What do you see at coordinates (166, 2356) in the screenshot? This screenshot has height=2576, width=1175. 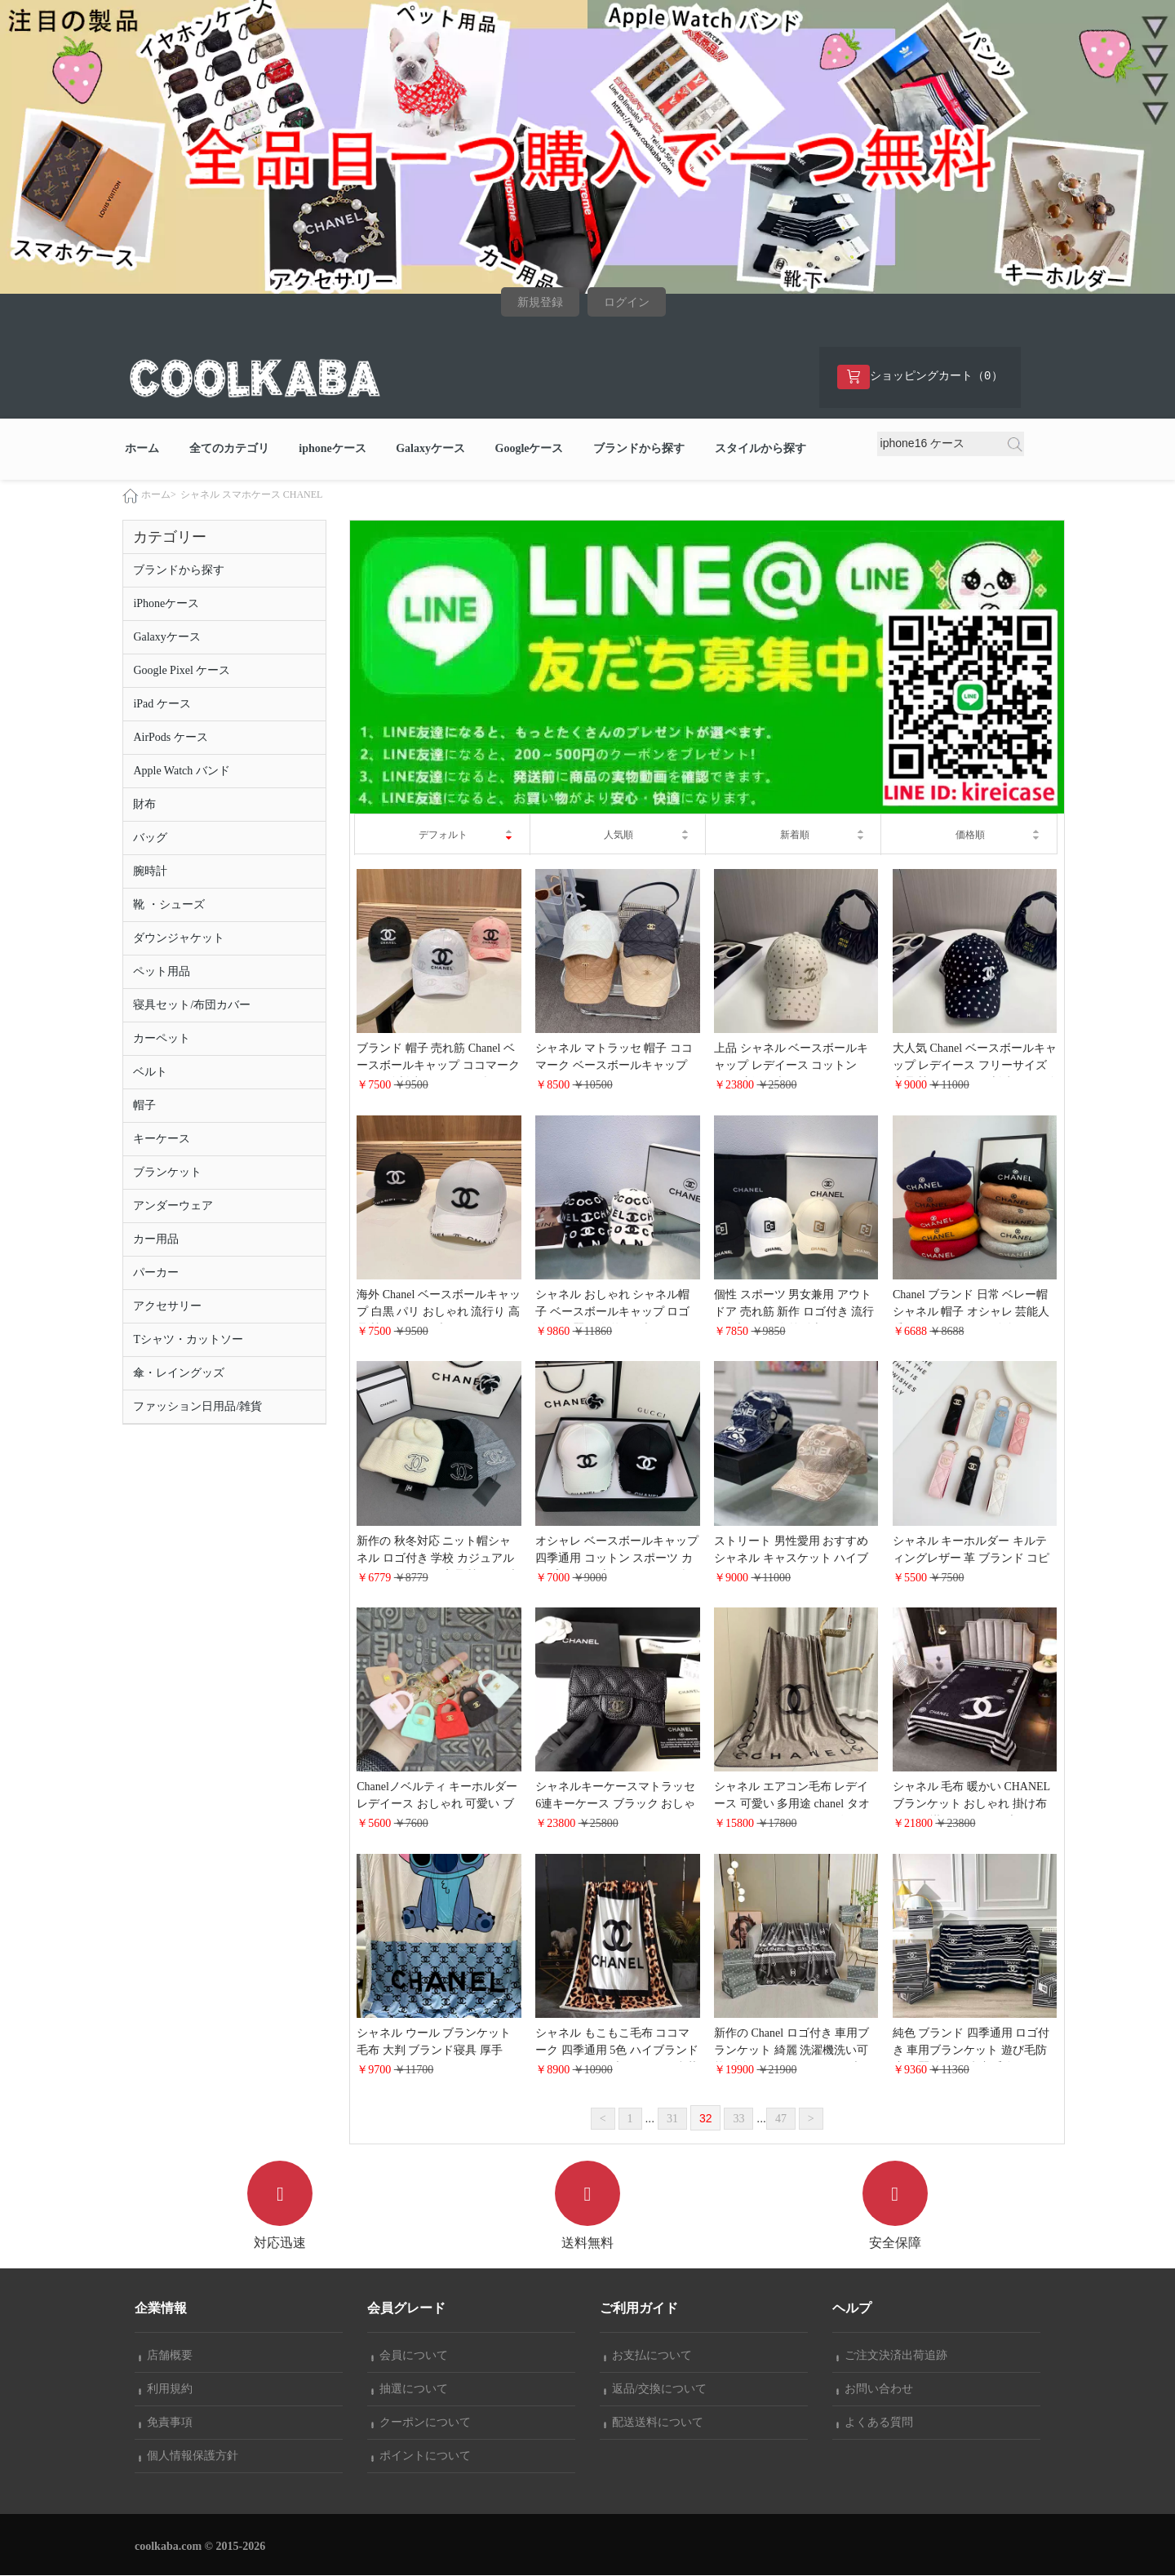 I see `店舗概要` at bounding box center [166, 2356].